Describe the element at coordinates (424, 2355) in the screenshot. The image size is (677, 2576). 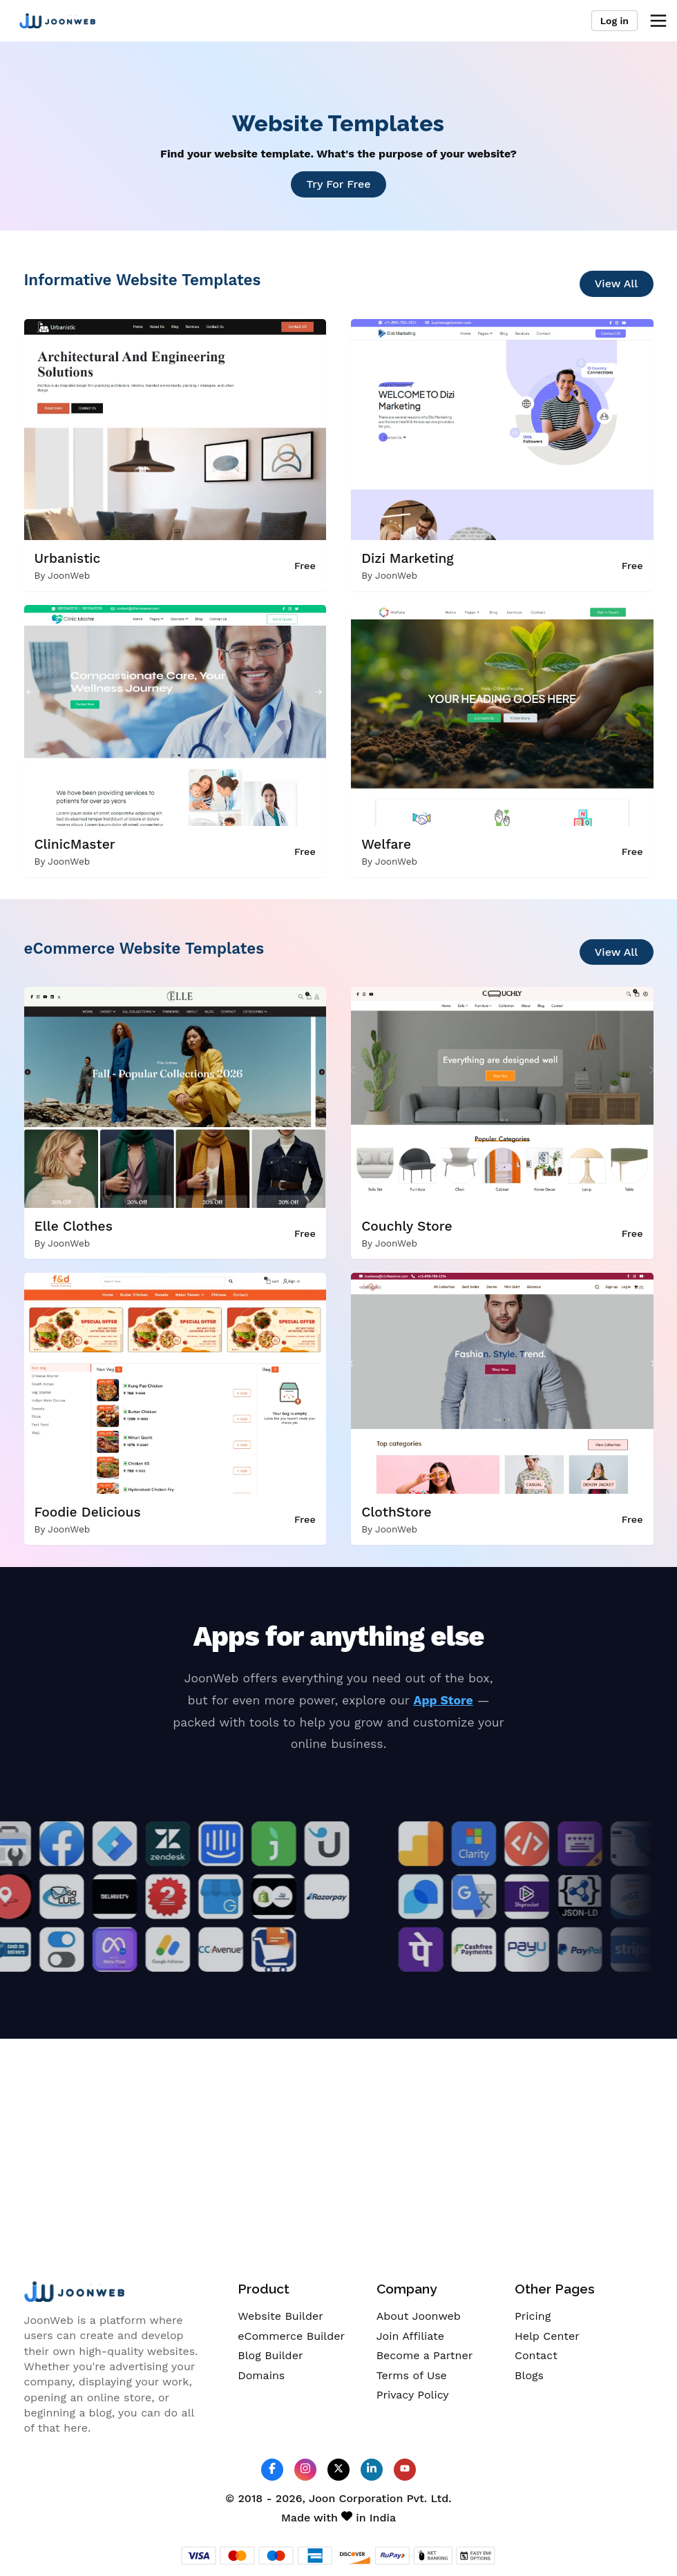
I see `Become a Partner` at that location.